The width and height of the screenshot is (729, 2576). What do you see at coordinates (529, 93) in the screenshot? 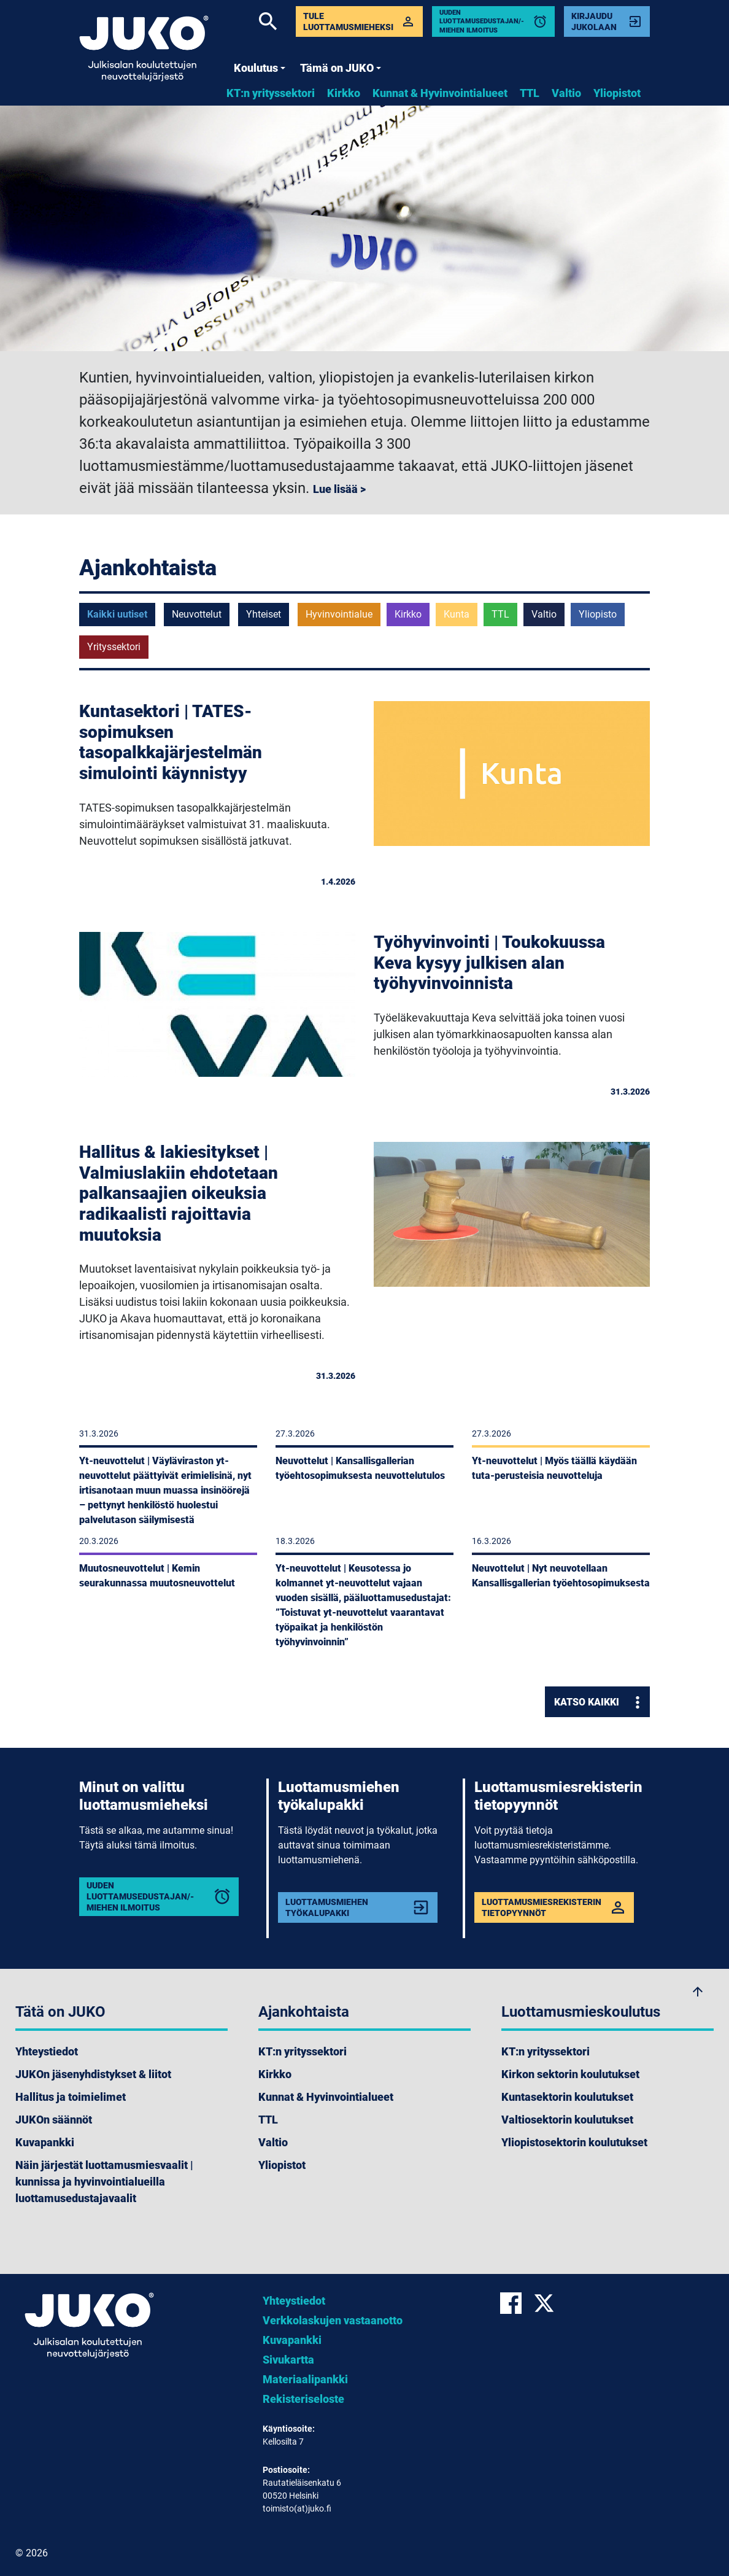
I see `TTL` at bounding box center [529, 93].